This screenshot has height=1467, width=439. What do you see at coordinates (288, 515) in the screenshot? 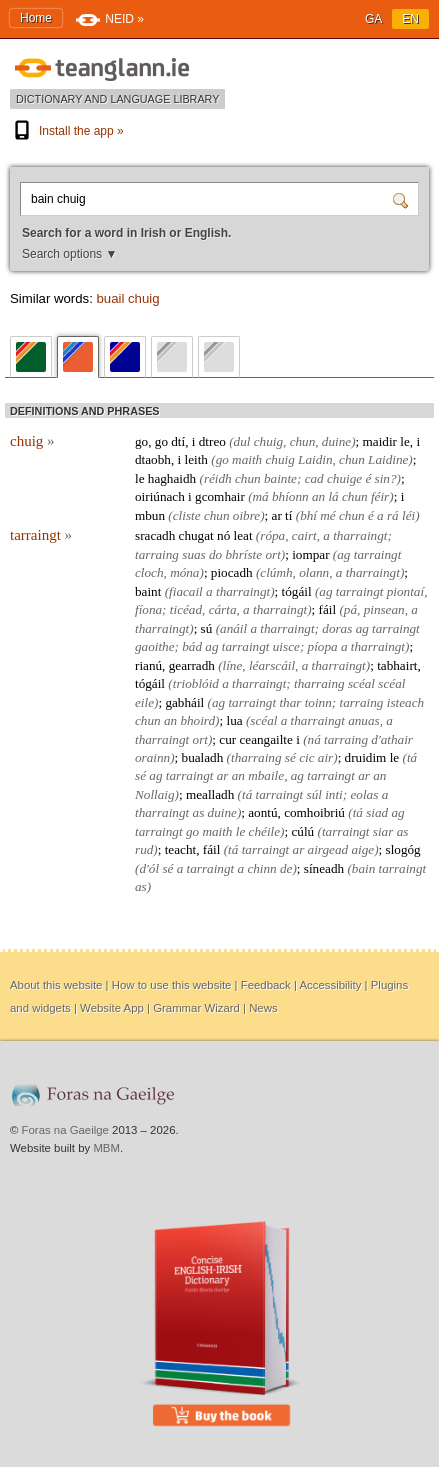
I see `tí` at bounding box center [288, 515].